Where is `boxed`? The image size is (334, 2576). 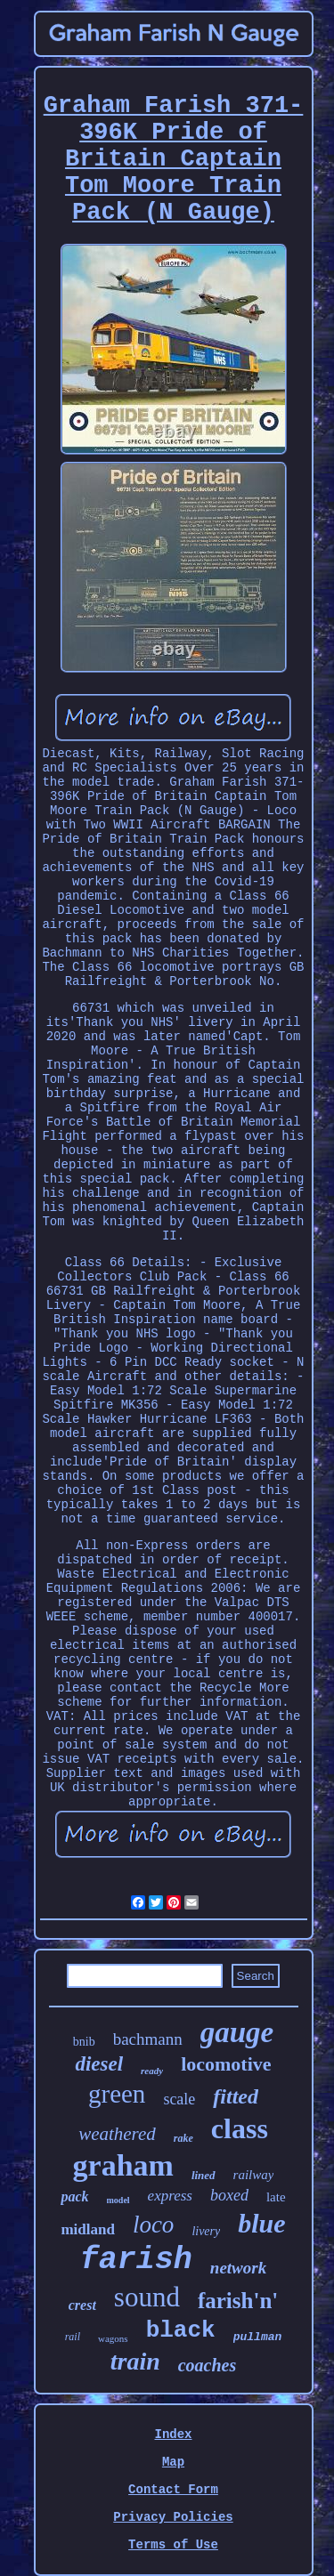
boxed is located at coordinates (229, 2195).